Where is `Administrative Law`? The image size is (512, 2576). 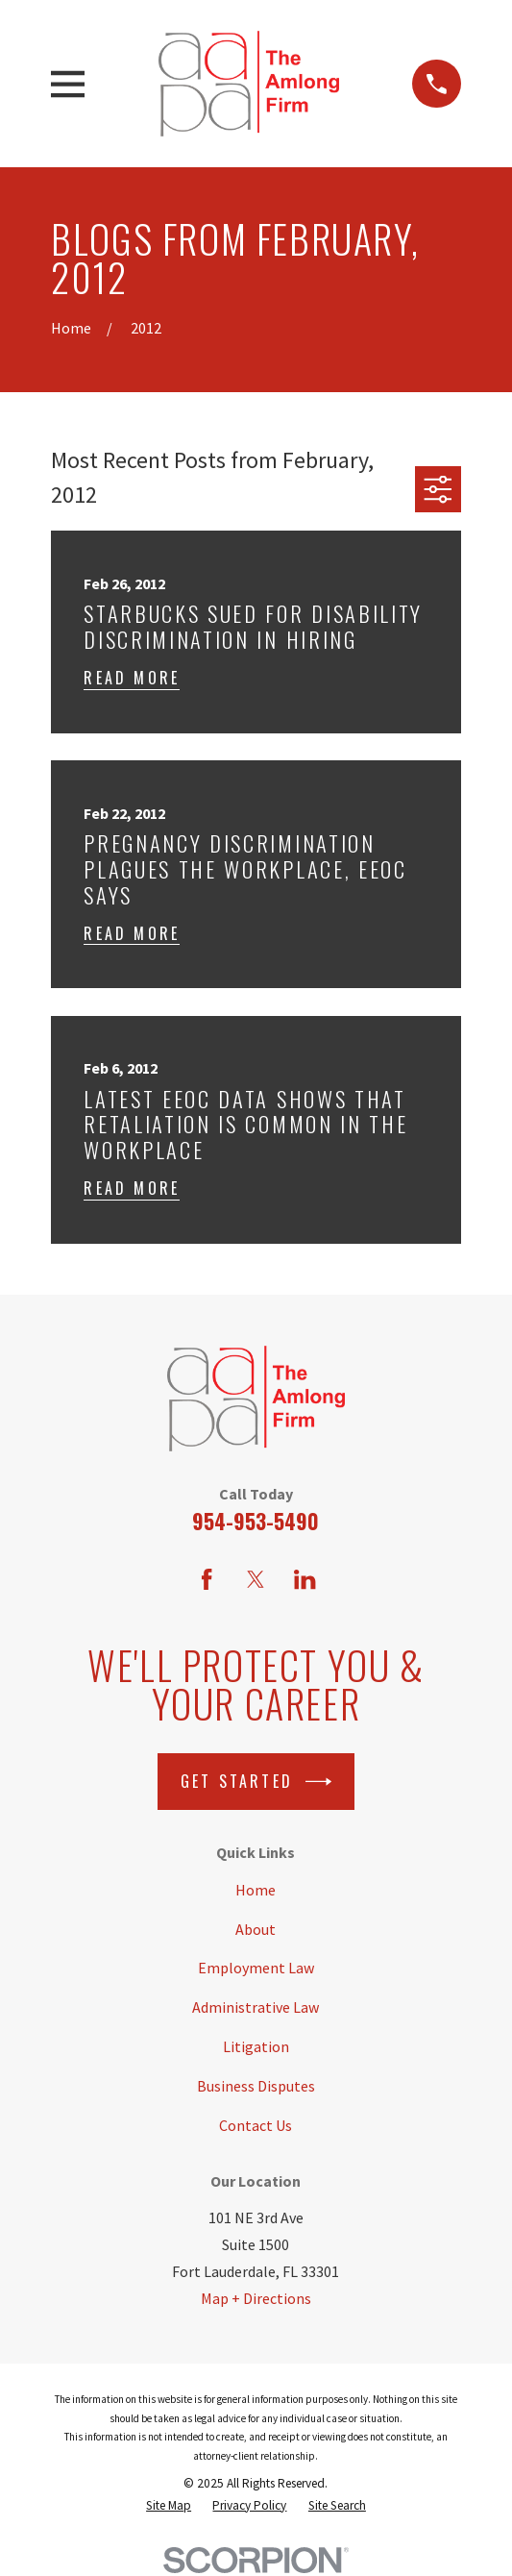
Administrative Law is located at coordinates (255, 2007).